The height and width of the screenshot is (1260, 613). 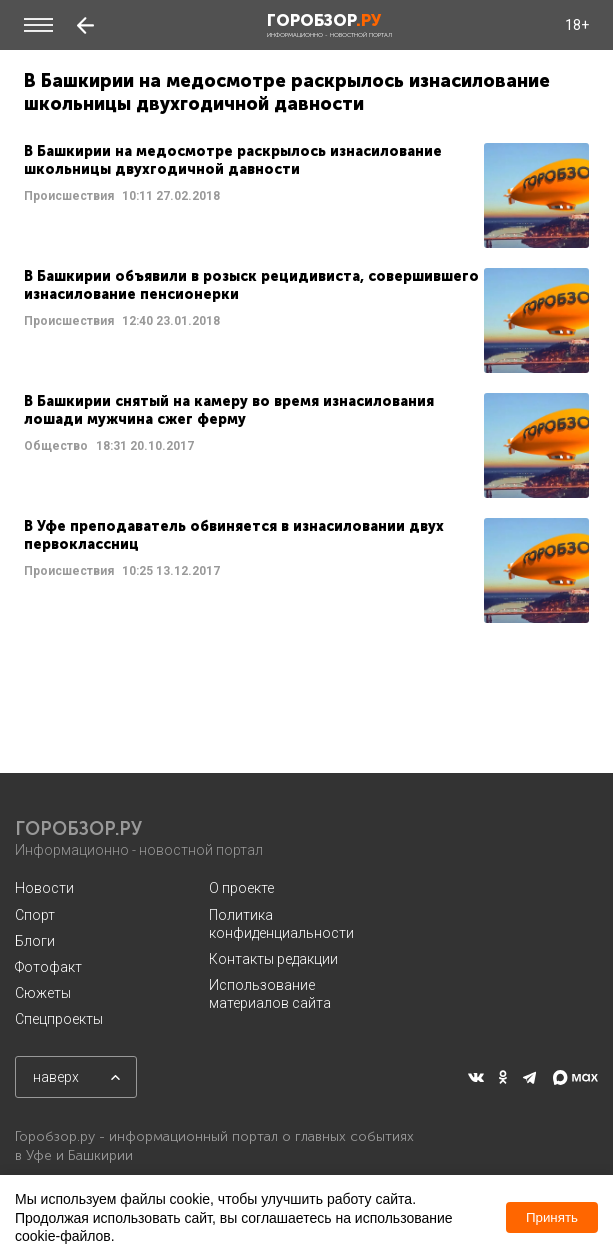 I want to click on Фотофакт, so click(x=48, y=967).